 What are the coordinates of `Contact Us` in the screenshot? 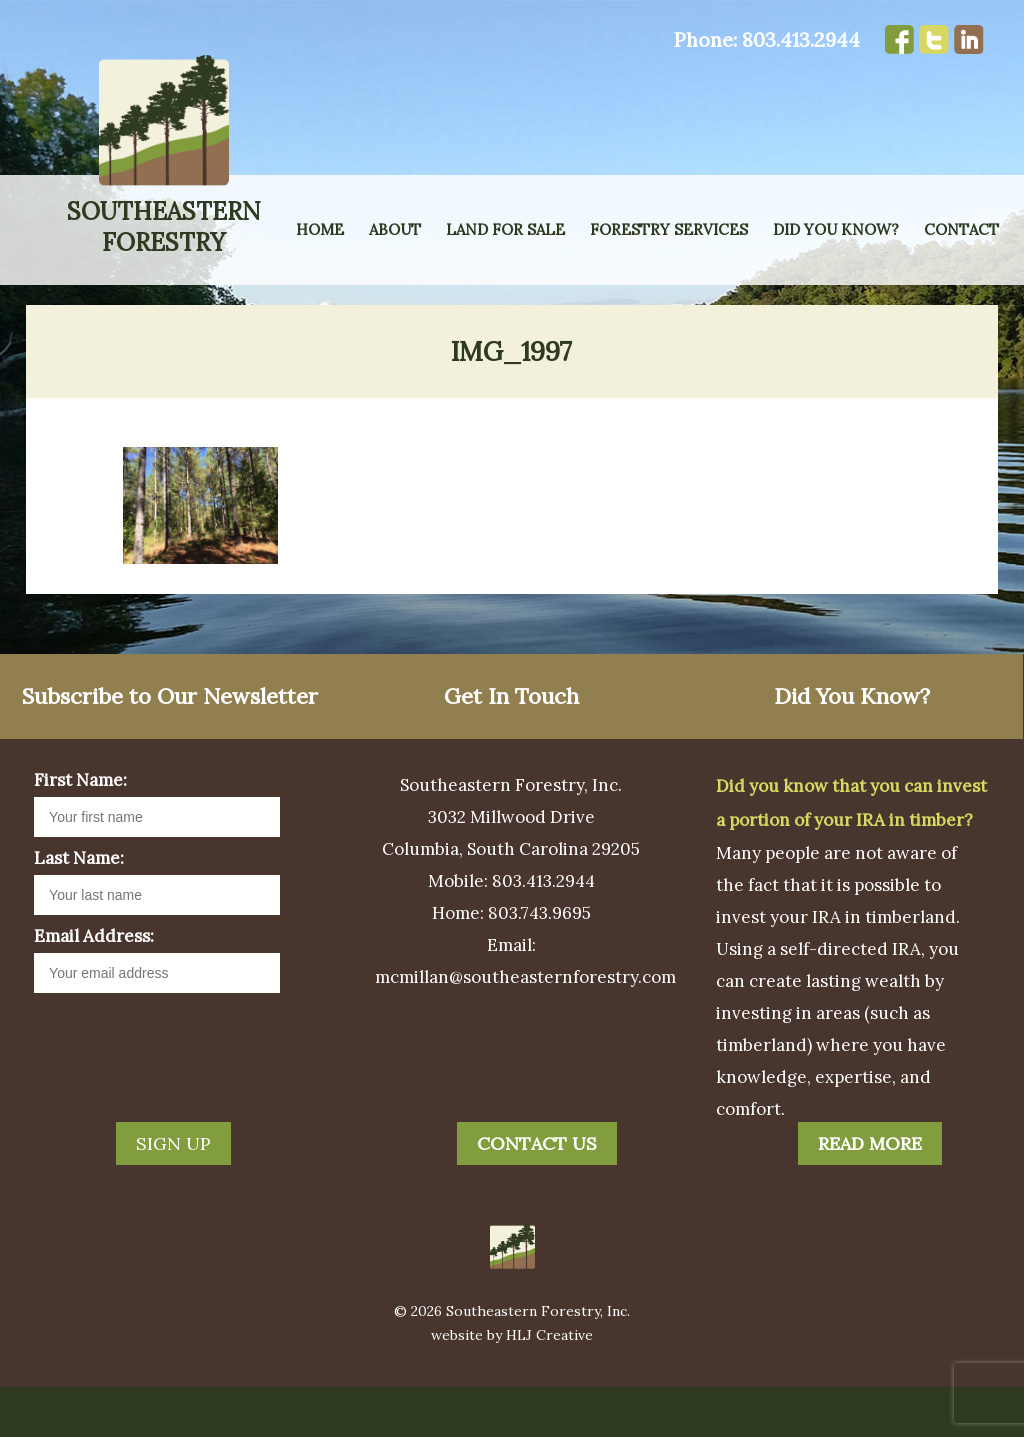 It's located at (537, 1193).